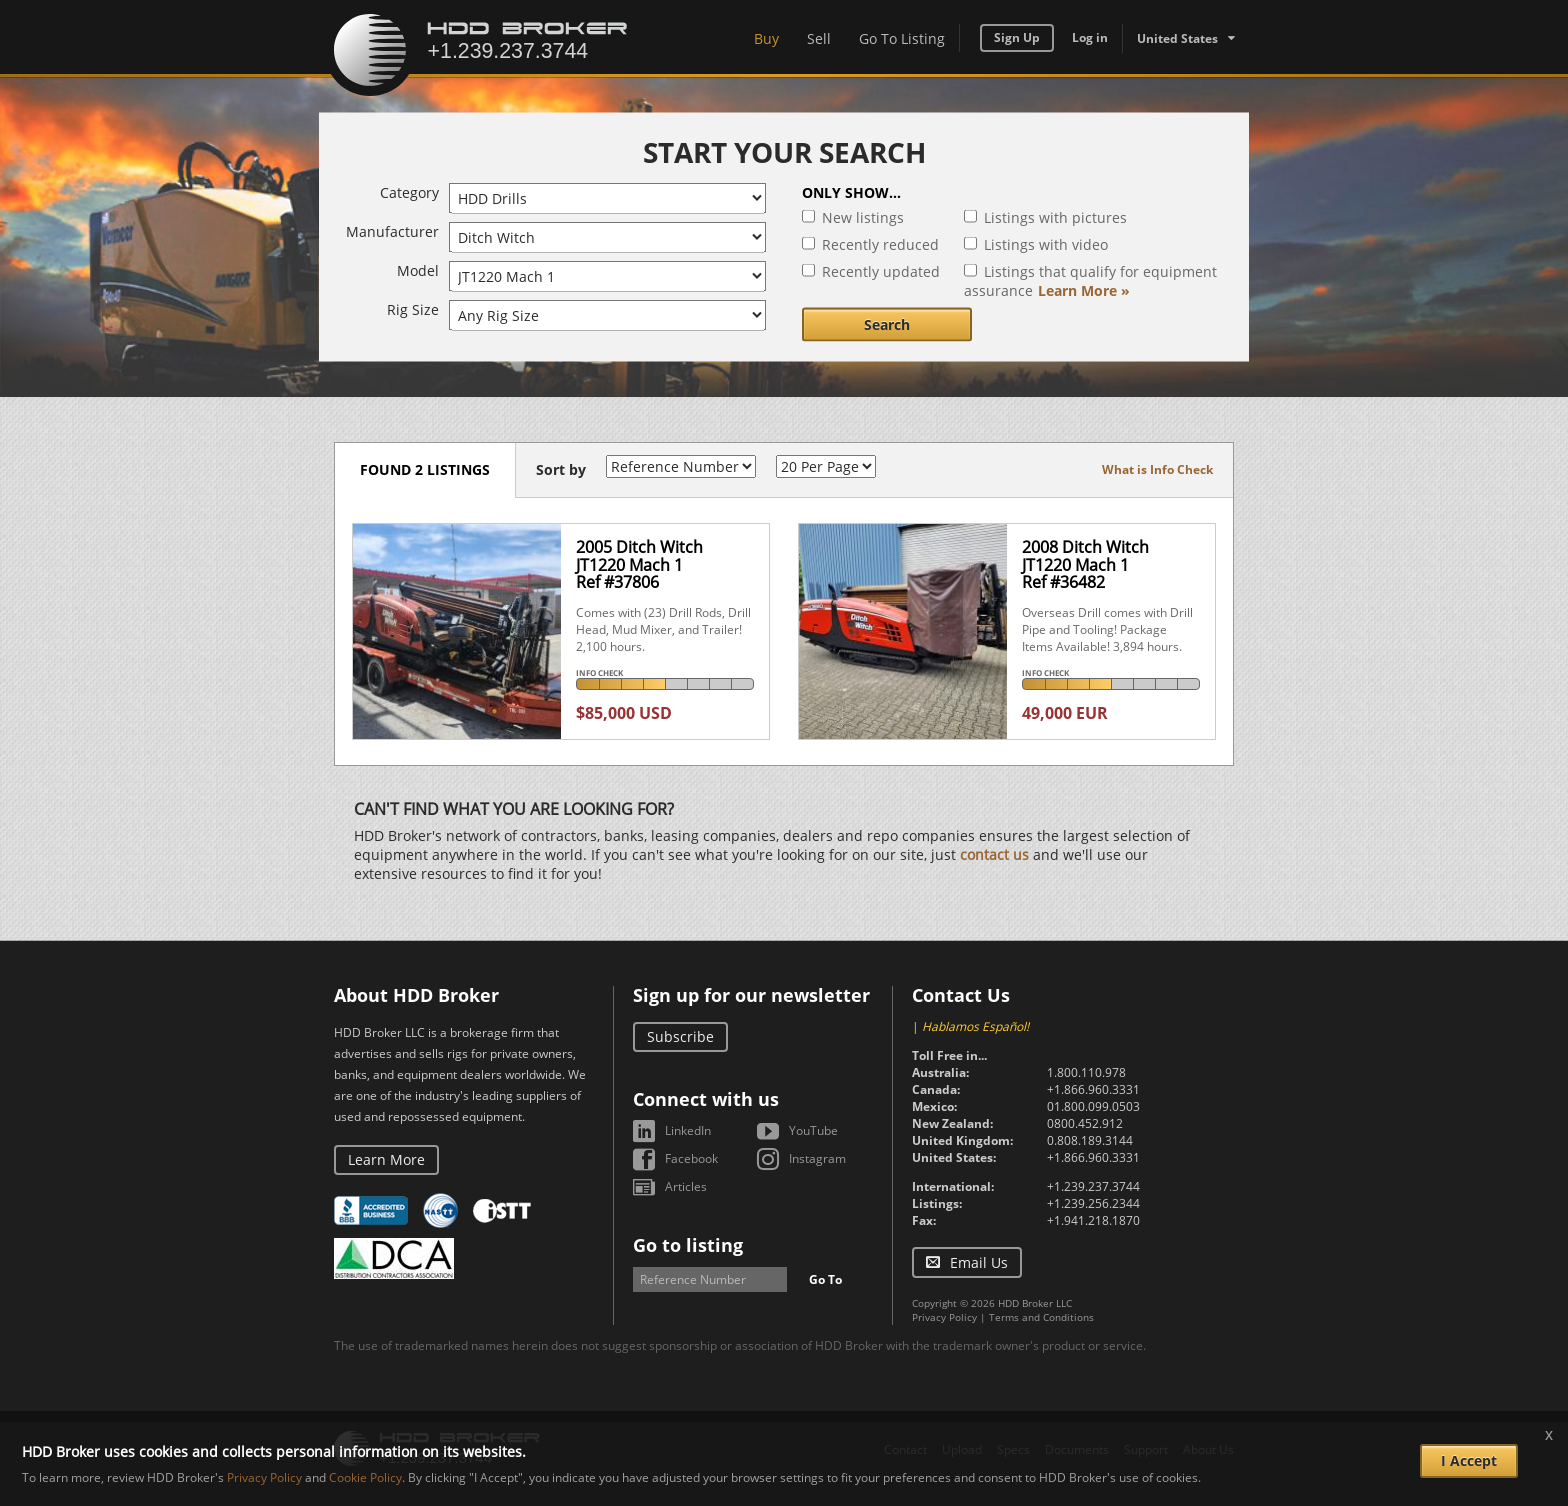  Describe the element at coordinates (365, 1477) in the screenshot. I see `Cookie Policy` at that location.